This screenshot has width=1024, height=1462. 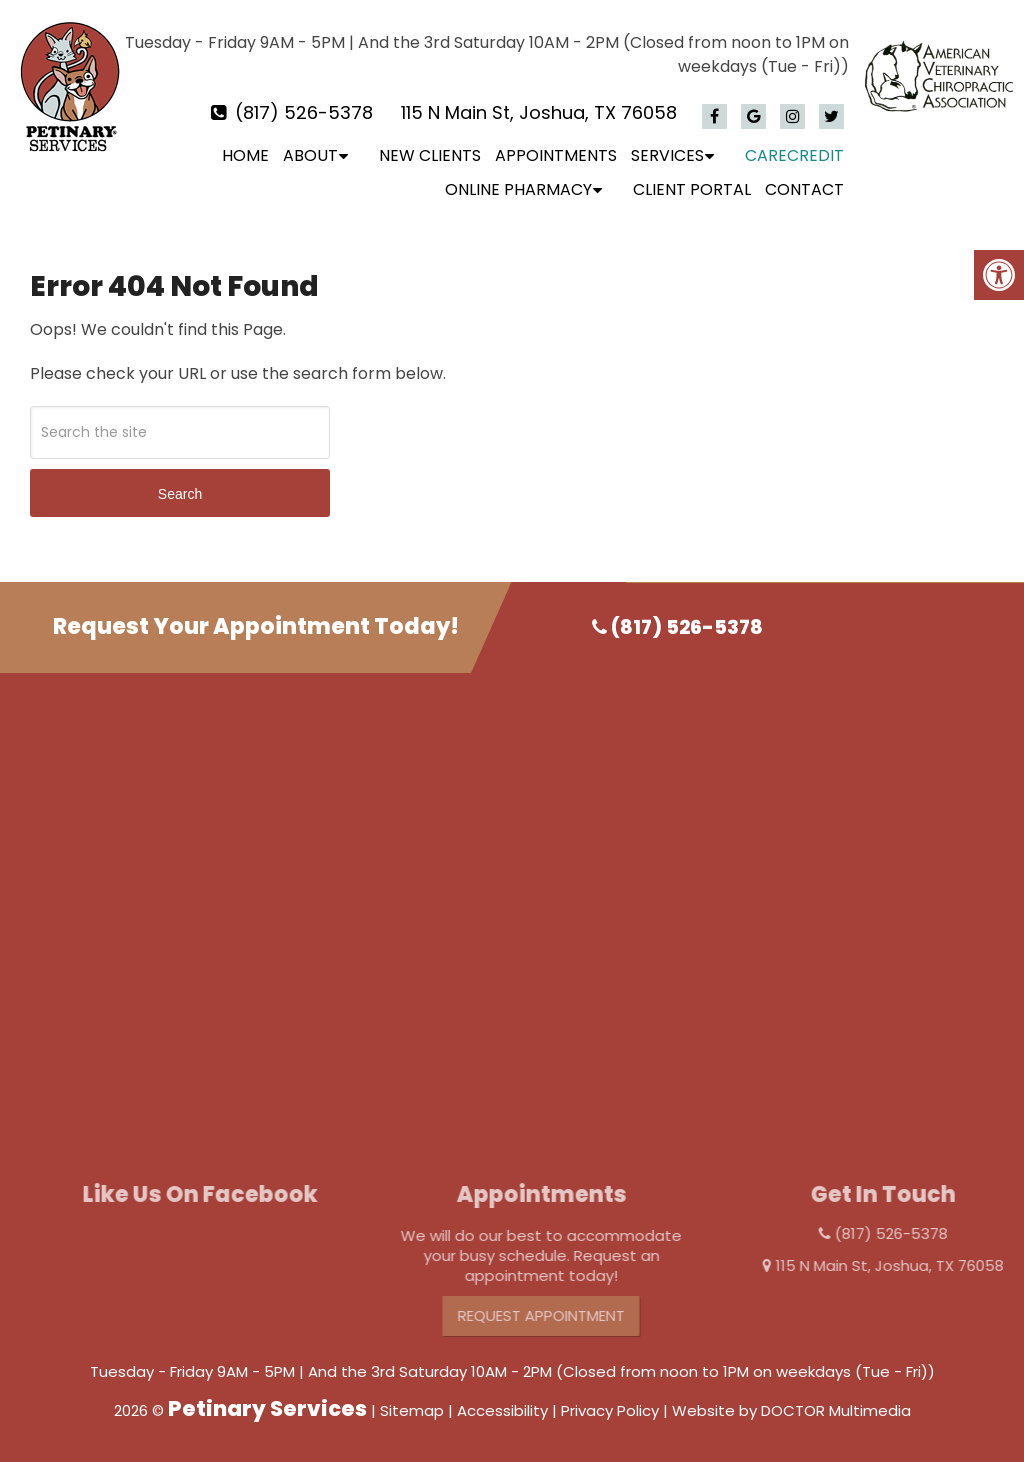 I want to click on Request Appointment, so click(x=560, y=1315).